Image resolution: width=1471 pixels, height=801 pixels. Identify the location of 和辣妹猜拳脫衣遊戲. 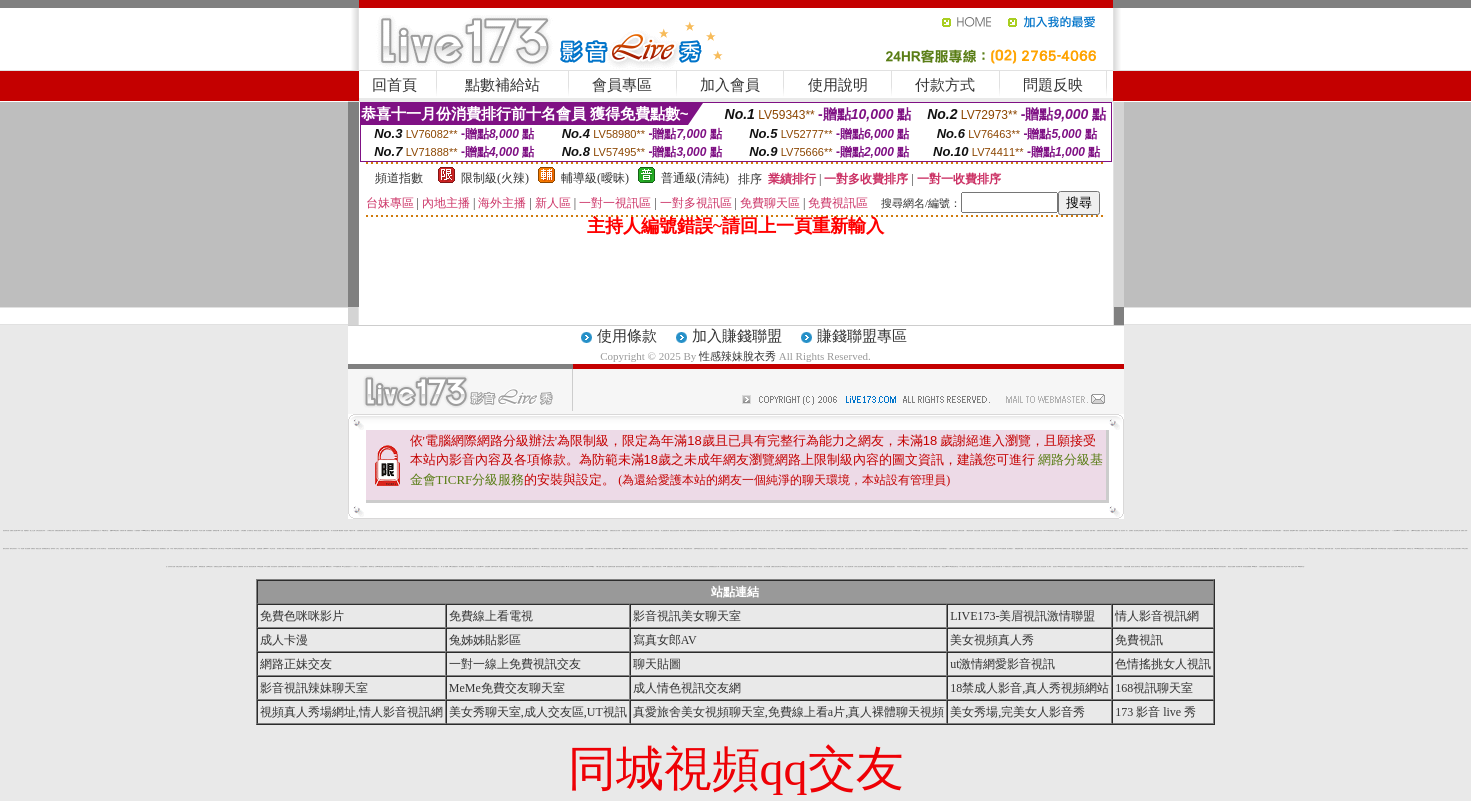
(659, 548).